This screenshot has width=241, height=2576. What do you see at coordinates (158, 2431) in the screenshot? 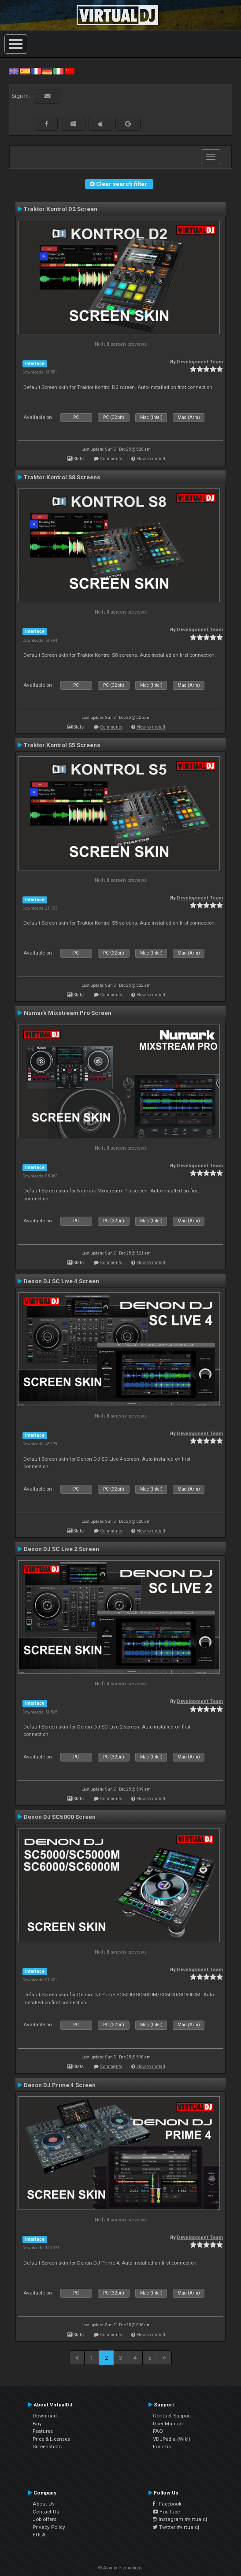
I see `FAQ` at bounding box center [158, 2431].